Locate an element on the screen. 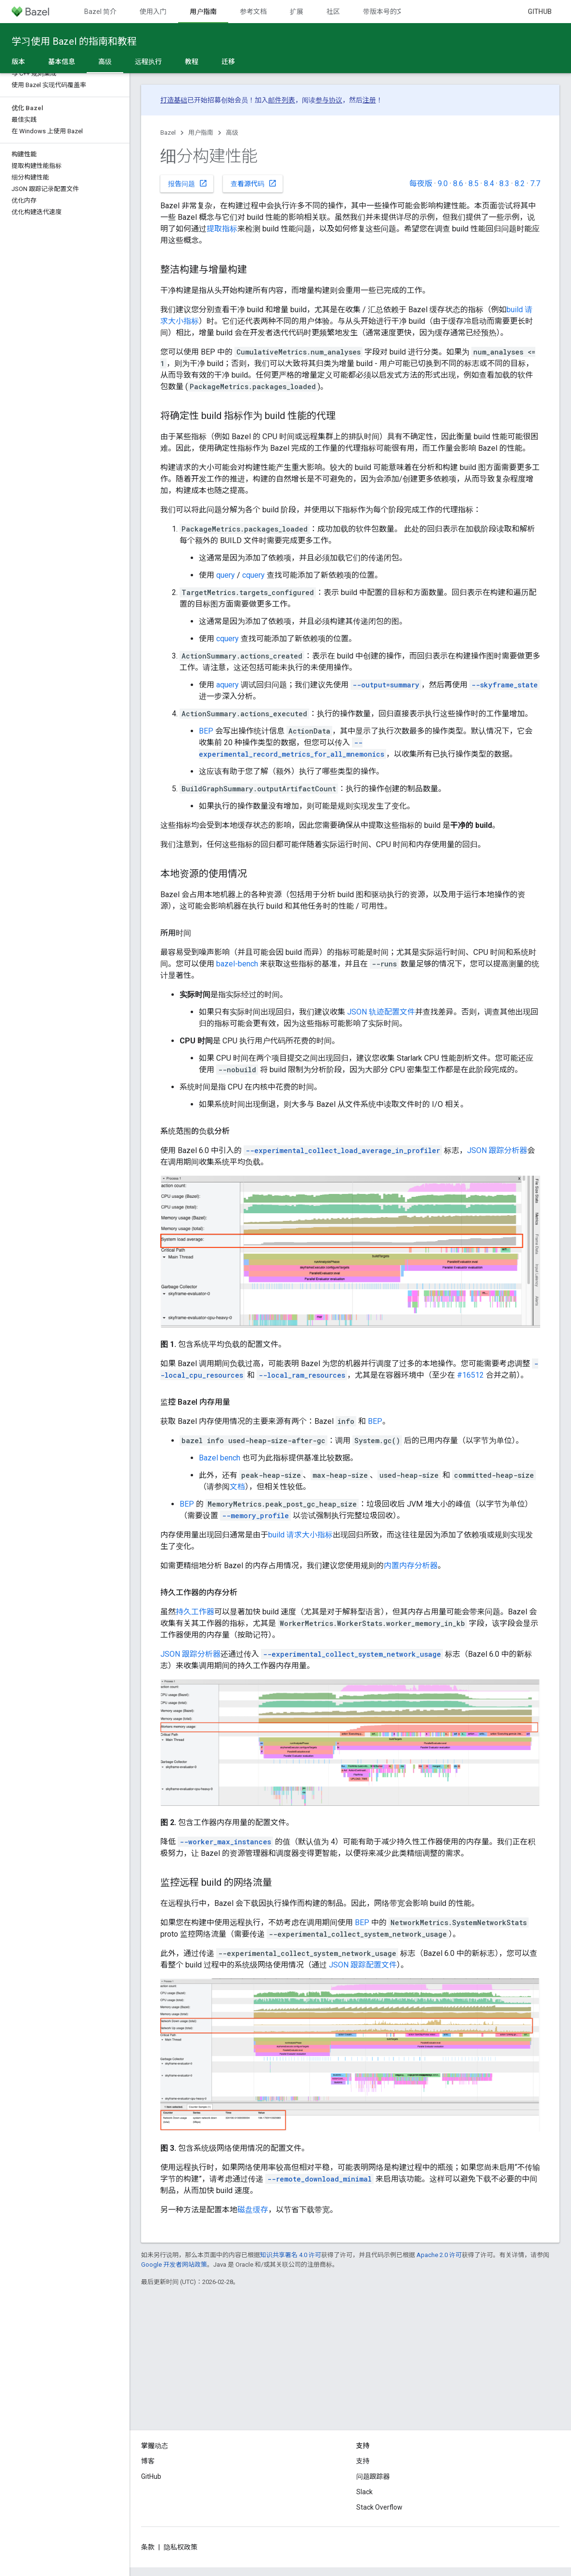  JSON 轨迹配置文件 is located at coordinates (381, 1011).